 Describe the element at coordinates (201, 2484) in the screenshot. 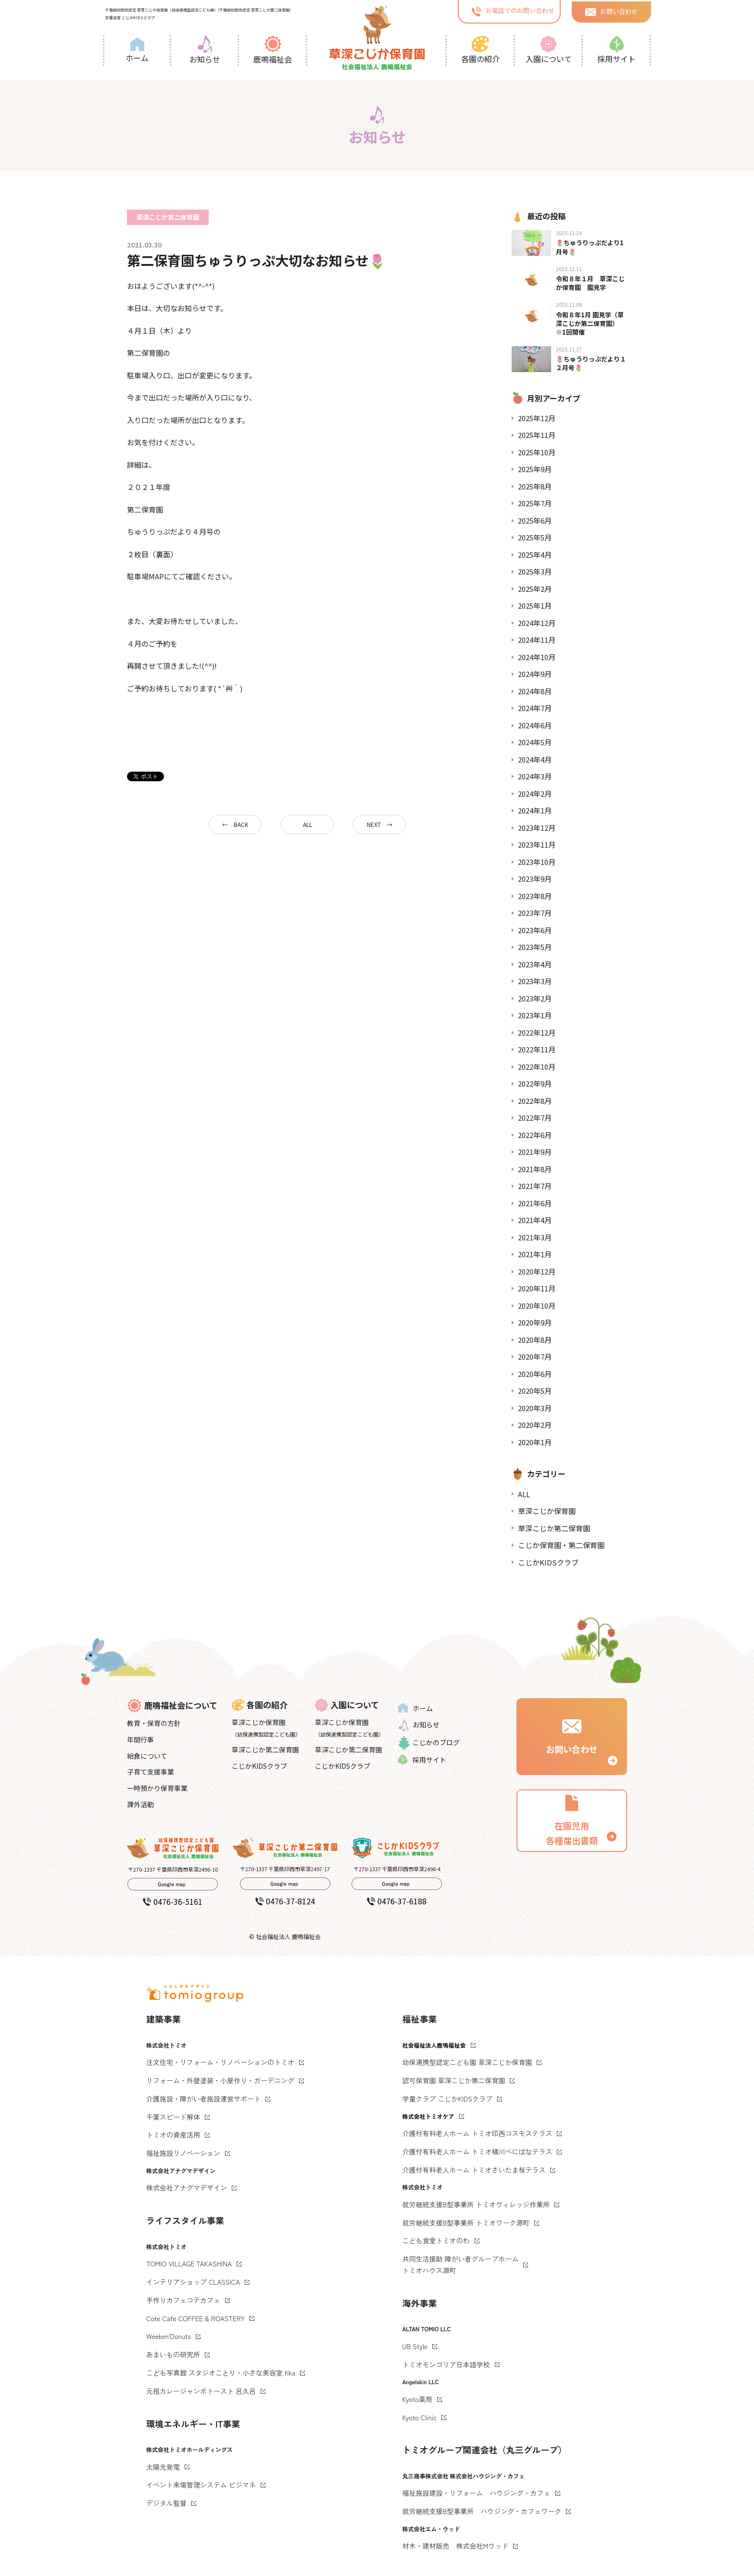

I see `イベント来場管理システム ビジマネ` at that location.